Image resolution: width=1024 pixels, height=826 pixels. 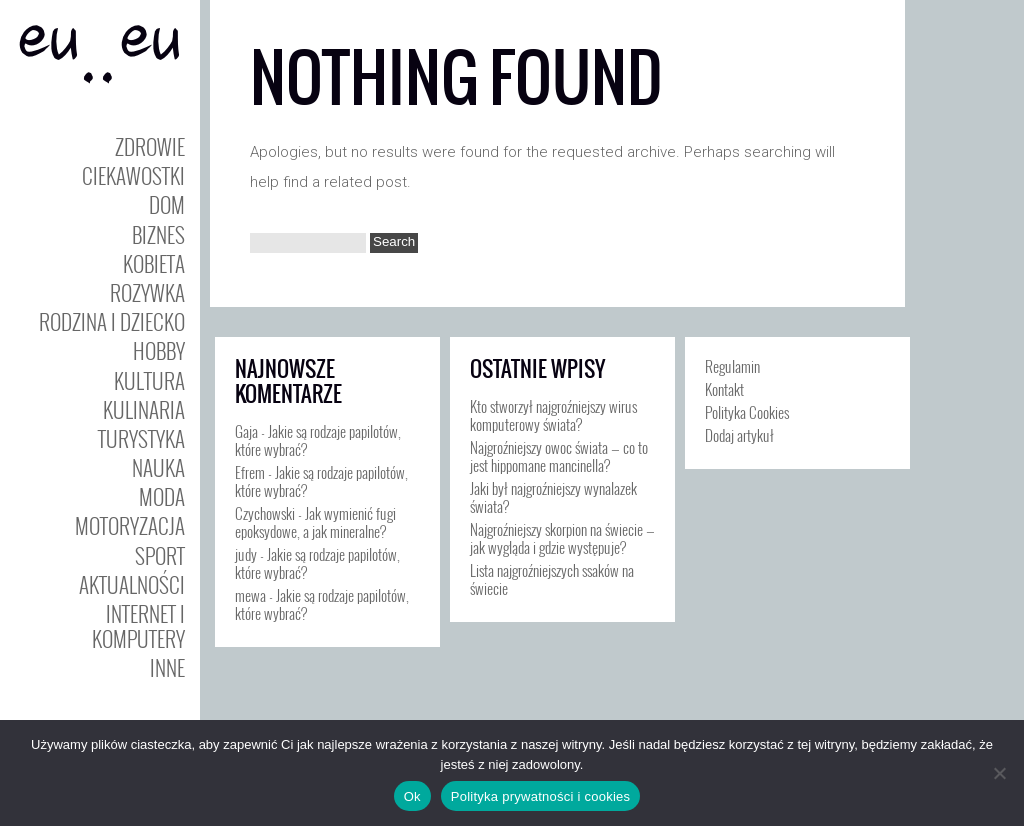 I want to click on Motoryzacja, so click(x=130, y=525).